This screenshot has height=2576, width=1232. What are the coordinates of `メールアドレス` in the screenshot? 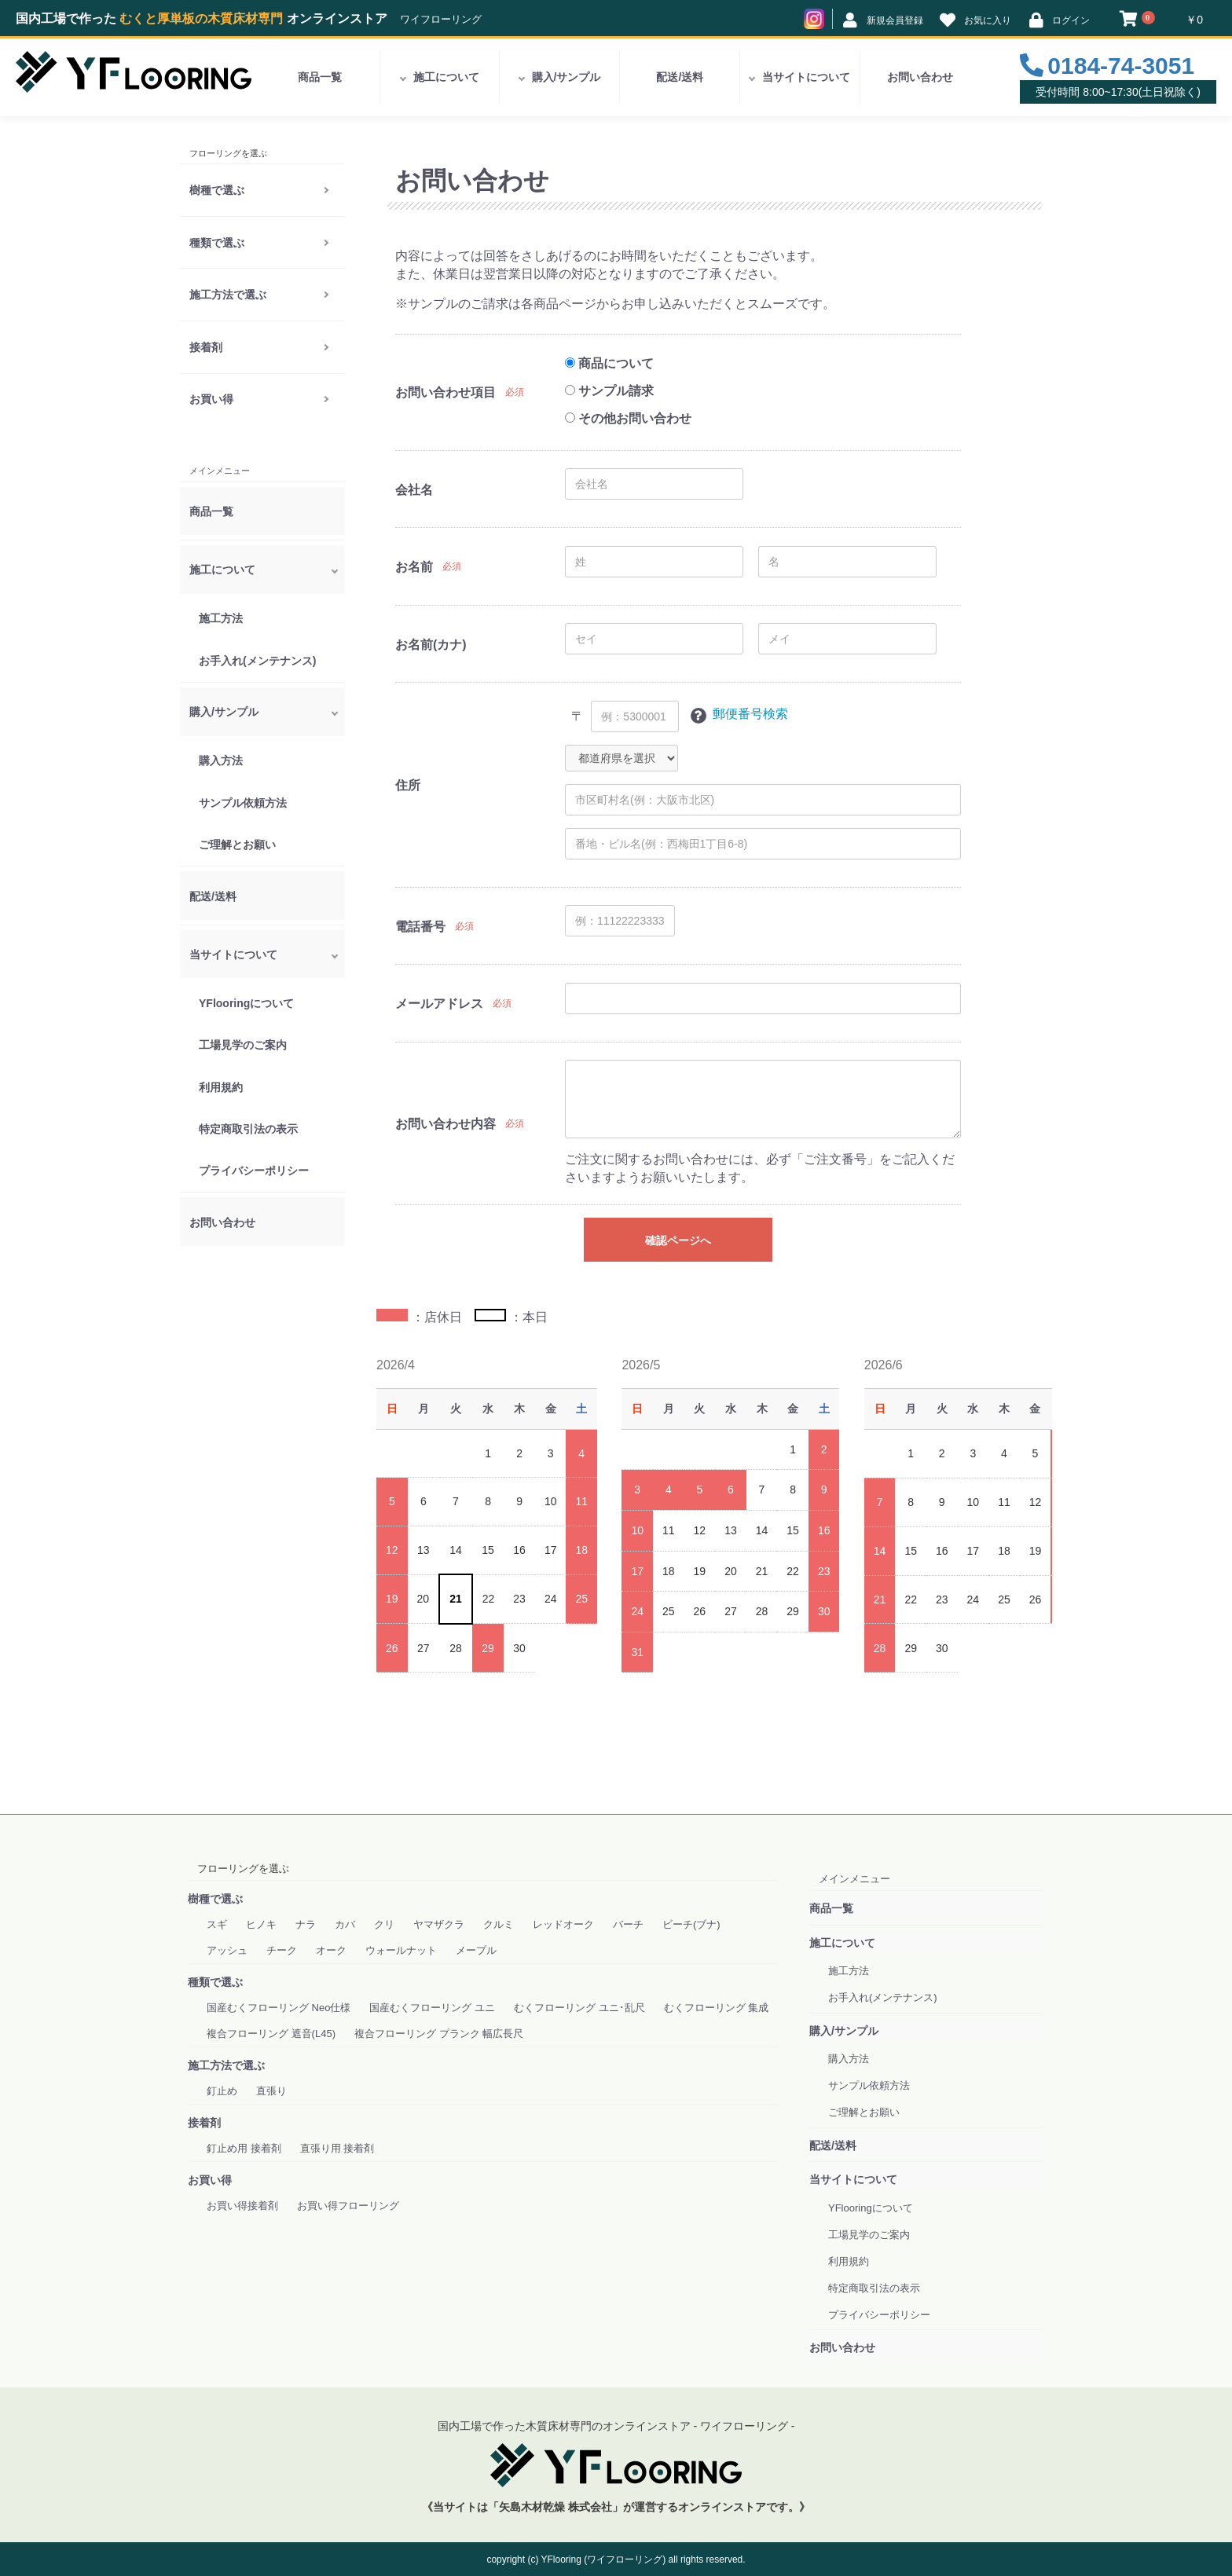 It's located at (439, 1003).